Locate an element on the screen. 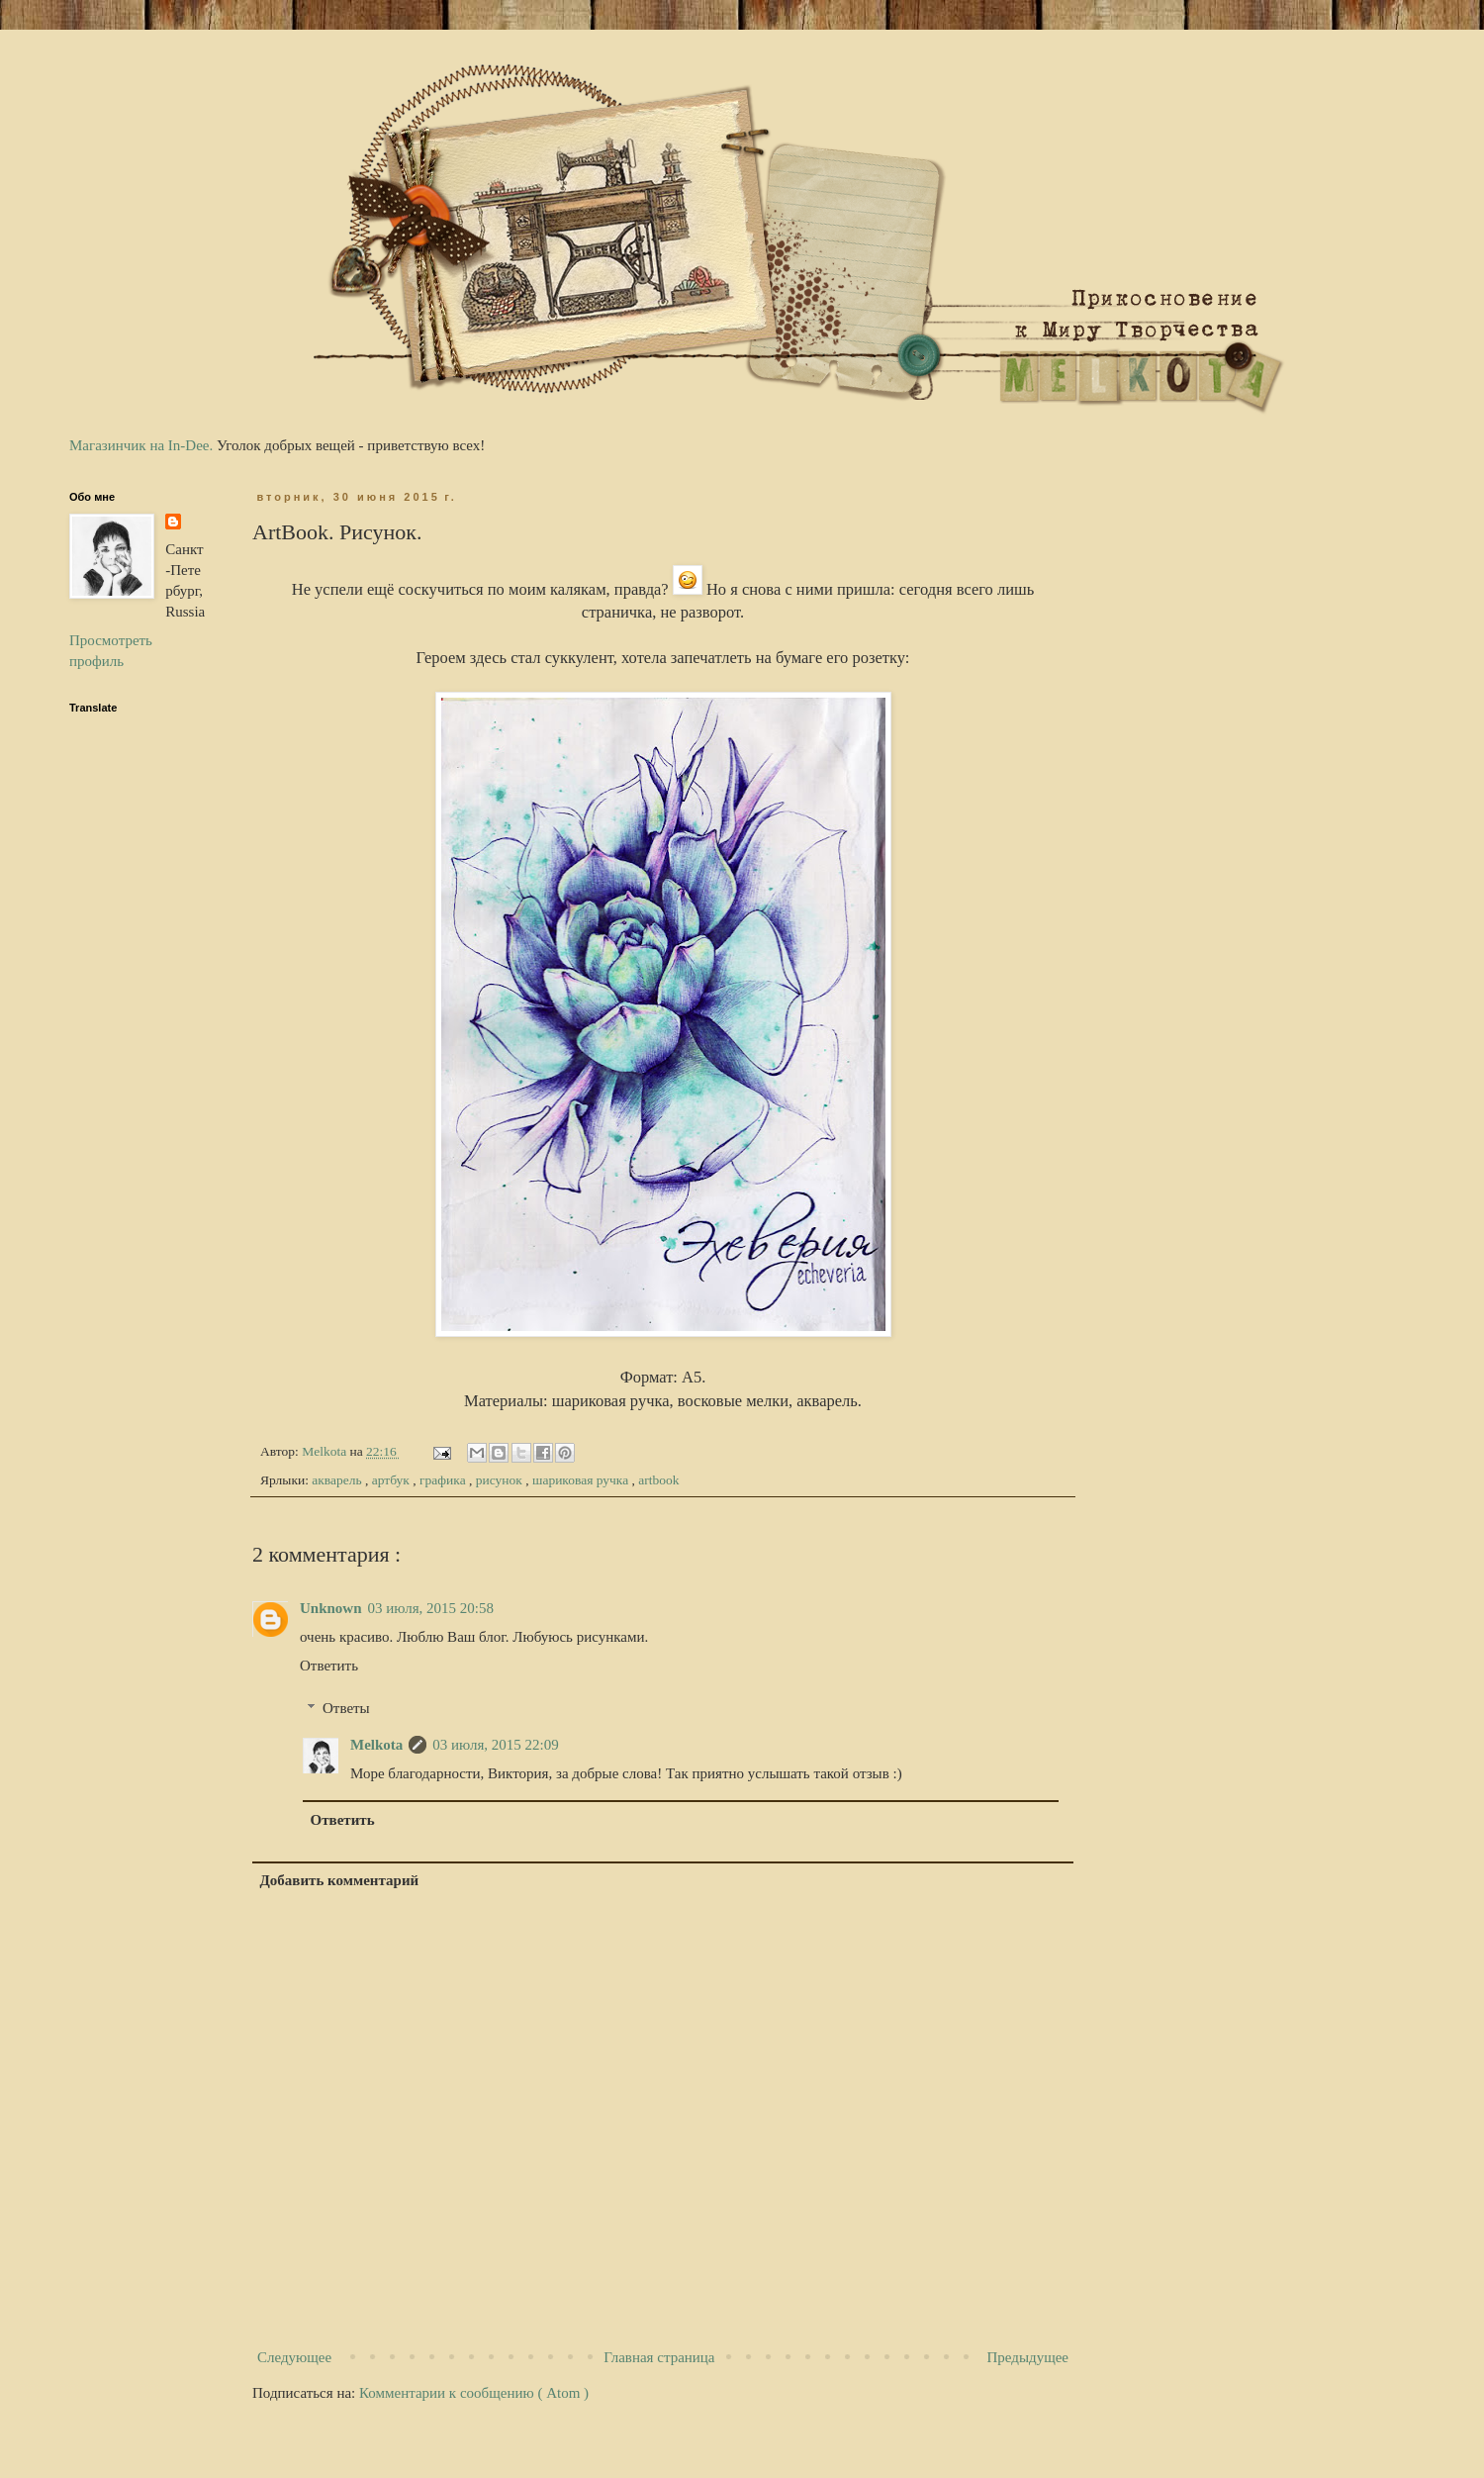 The width and height of the screenshot is (1484, 2478). Комментарии к сообщению ( Atom ) is located at coordinates (474, 2393).